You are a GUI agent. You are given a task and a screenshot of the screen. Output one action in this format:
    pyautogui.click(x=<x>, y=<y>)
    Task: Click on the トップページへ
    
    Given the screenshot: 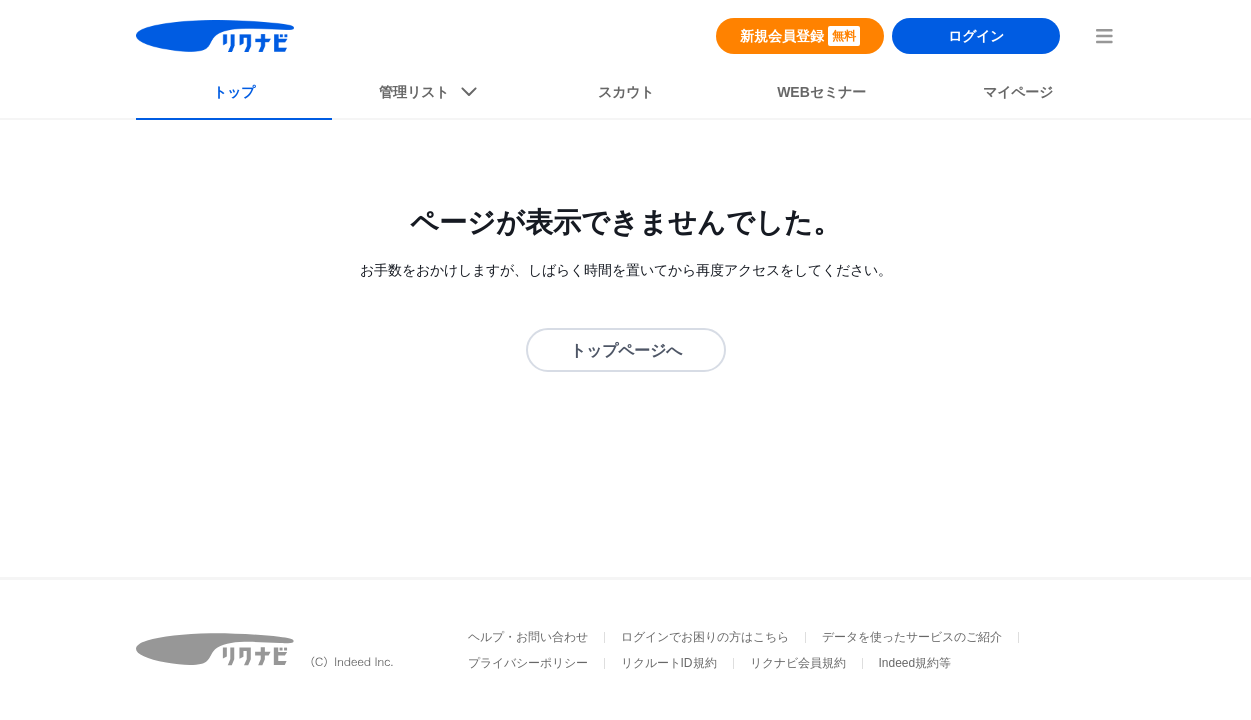 What is the action you would take?
    pyautogui.click(x=626, y=350)
    